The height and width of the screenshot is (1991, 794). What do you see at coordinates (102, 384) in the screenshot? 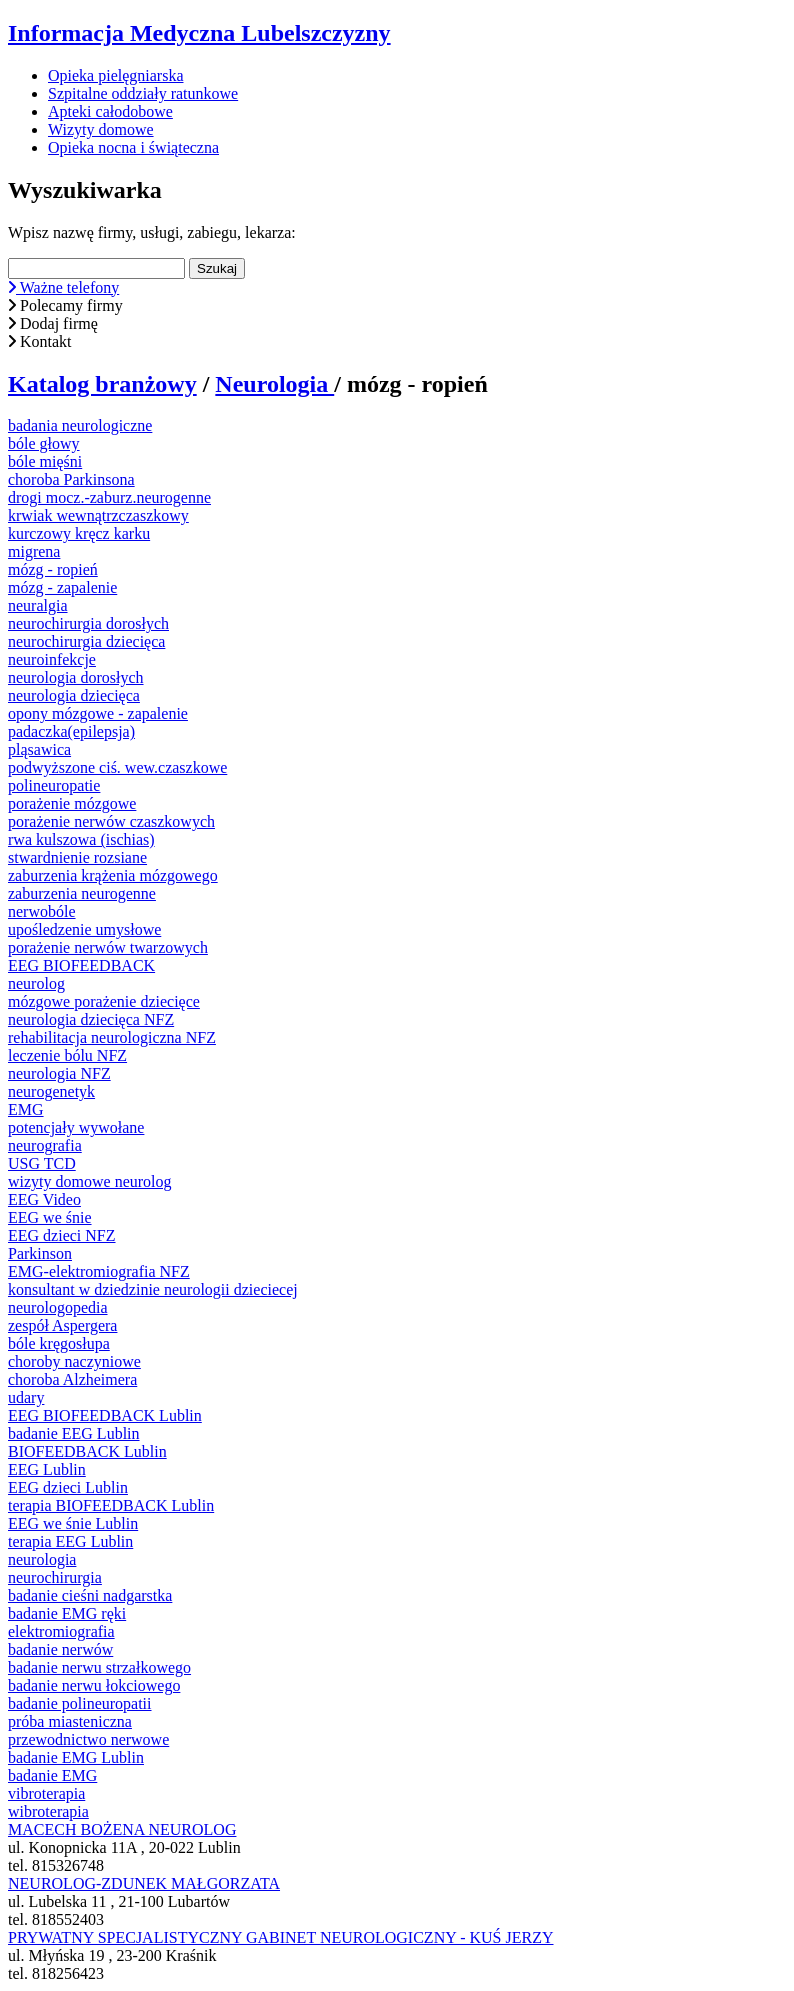
I see `Katalog branżowy` at bounding box center [102, 384].